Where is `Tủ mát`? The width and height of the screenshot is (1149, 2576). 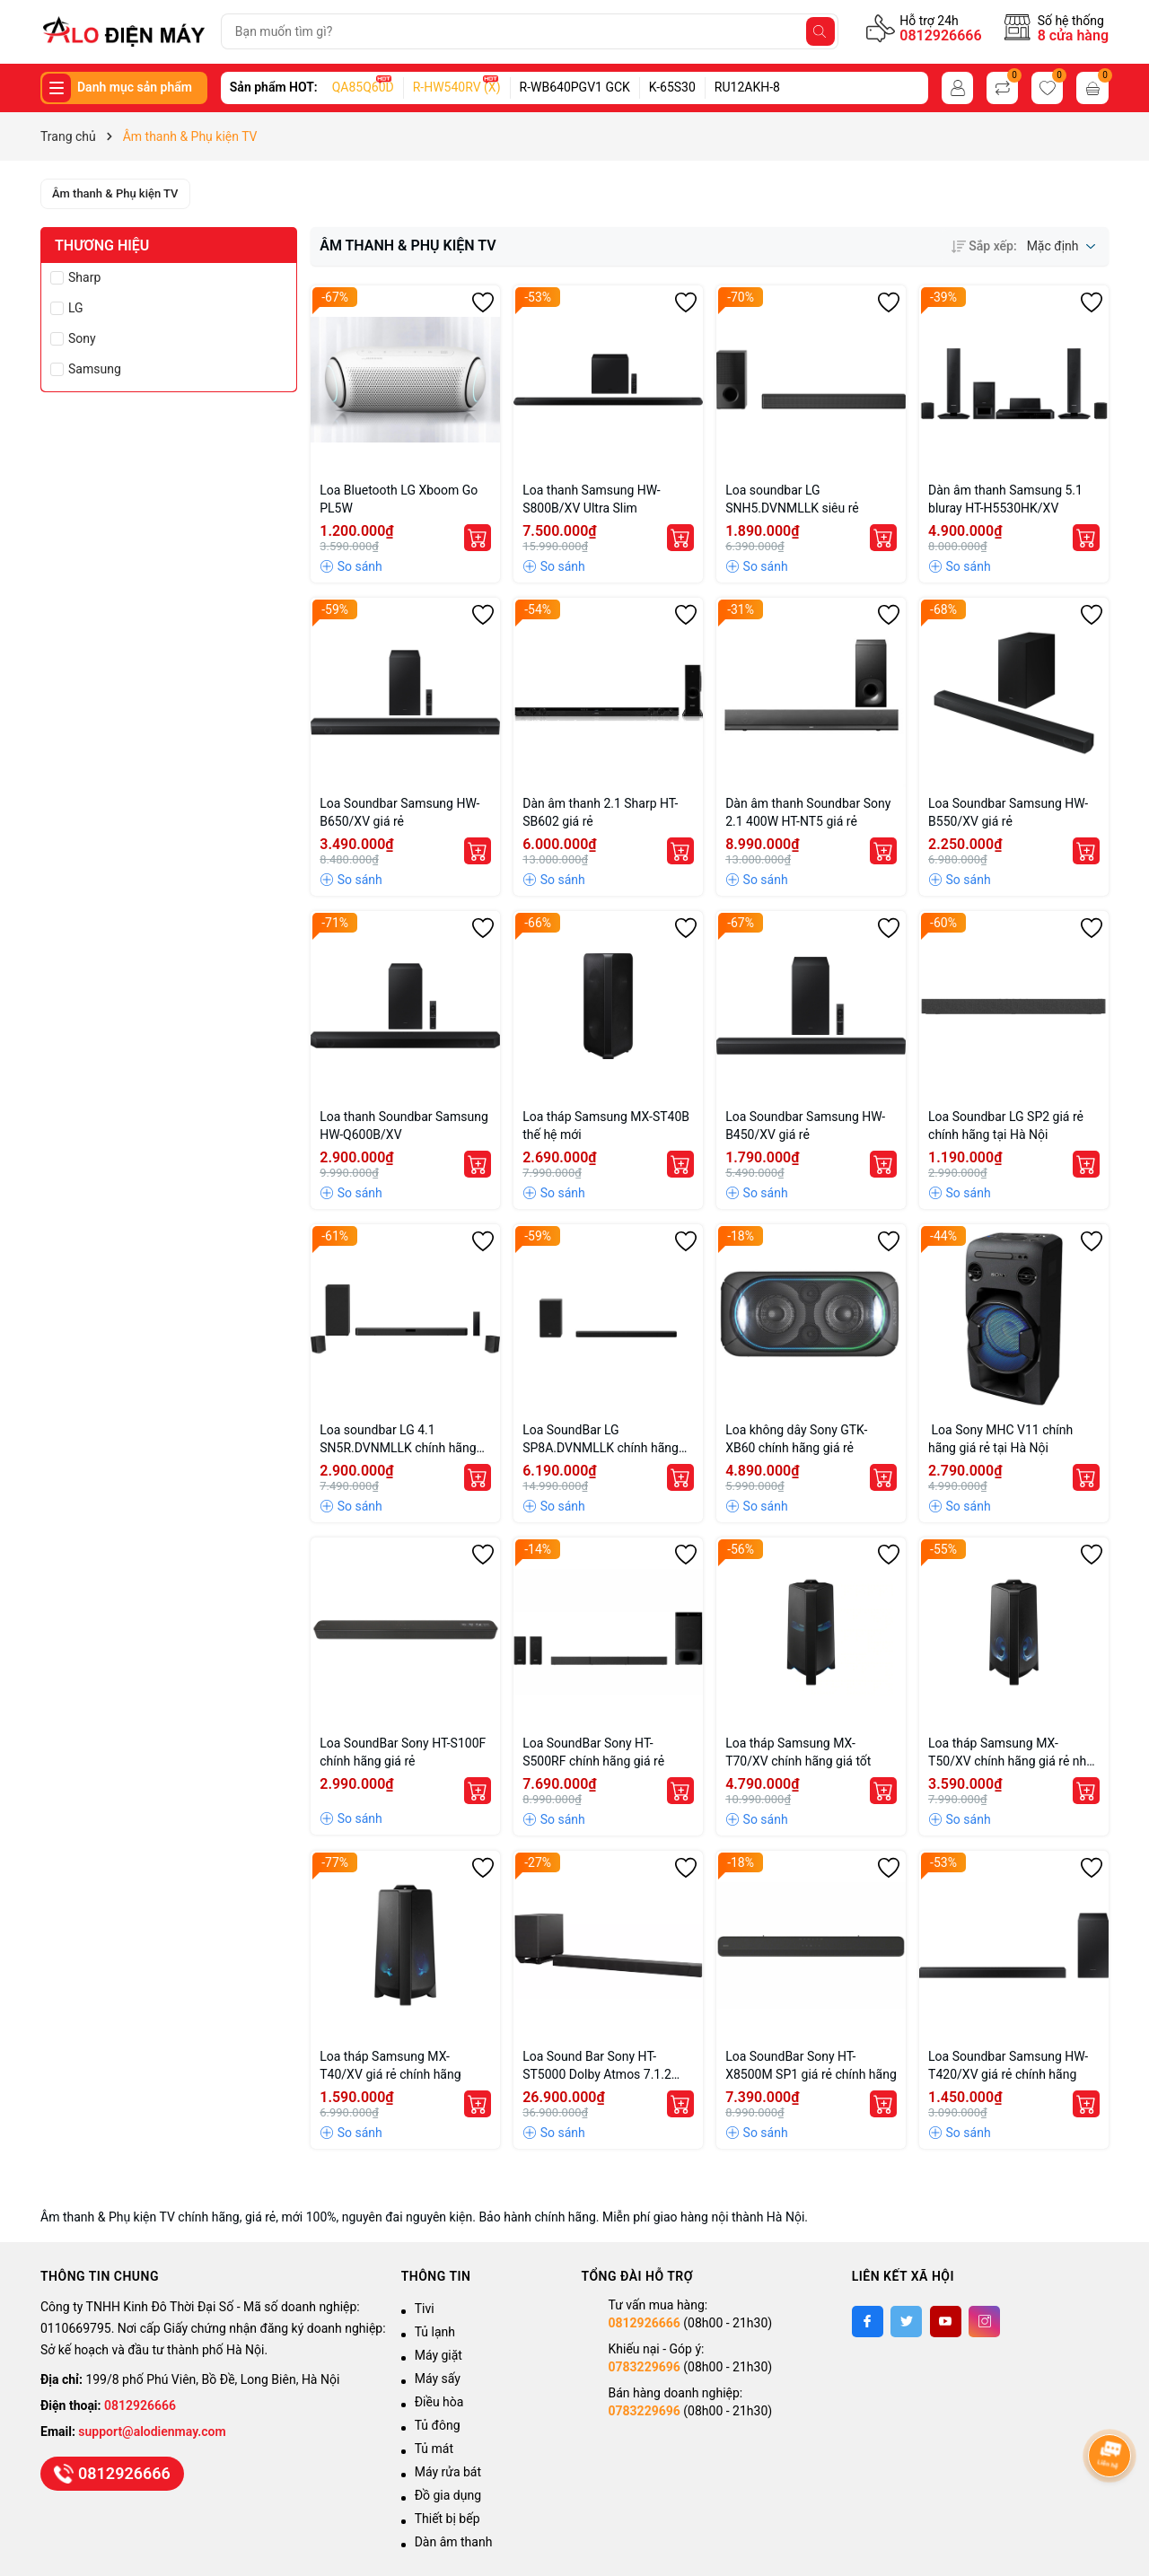
Tủ mát is located at coordinates (434, 2448).